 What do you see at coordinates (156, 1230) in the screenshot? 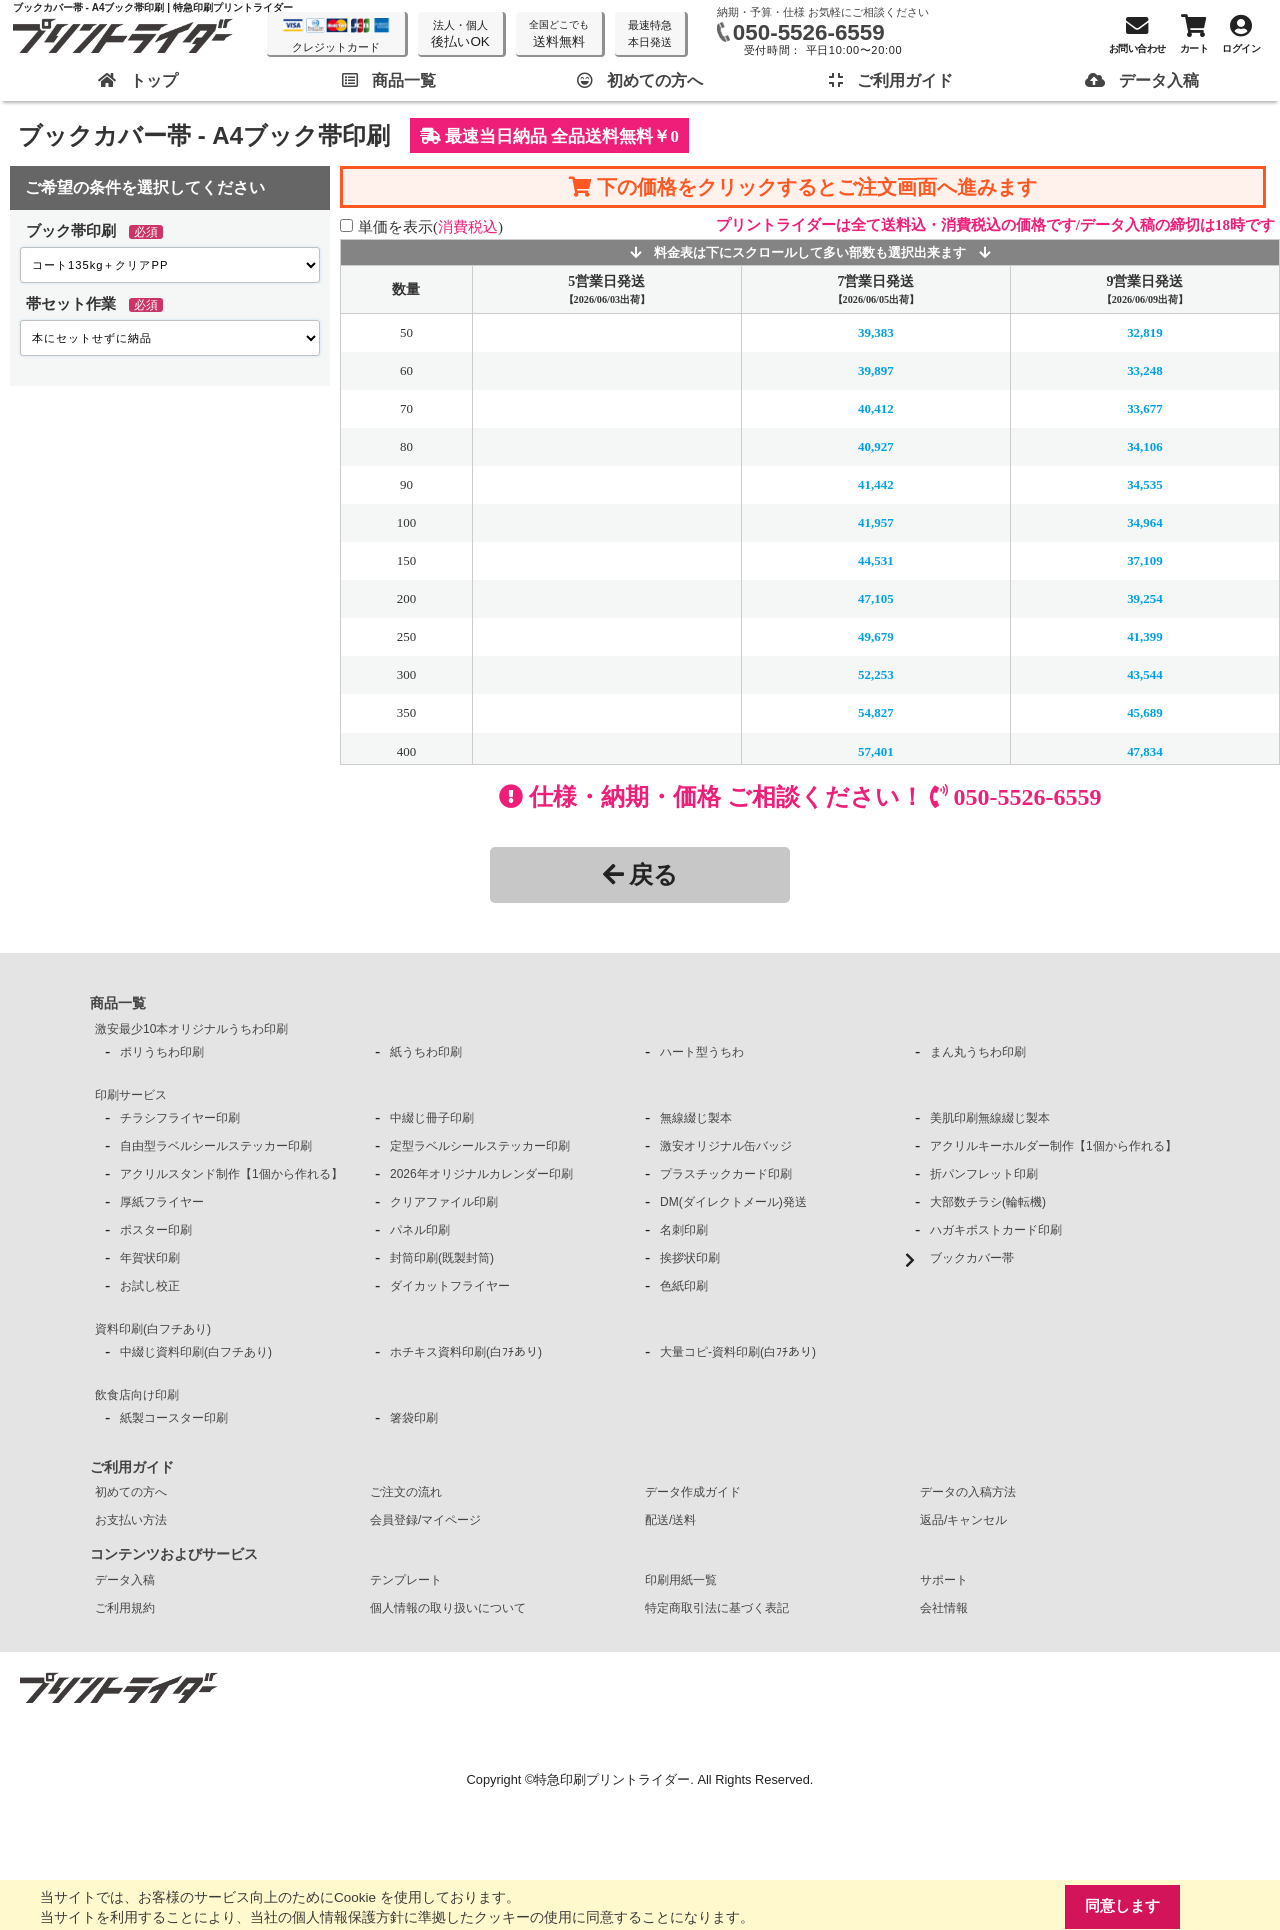
I see `ポスター印刷` at bounding box center [156, 1230].